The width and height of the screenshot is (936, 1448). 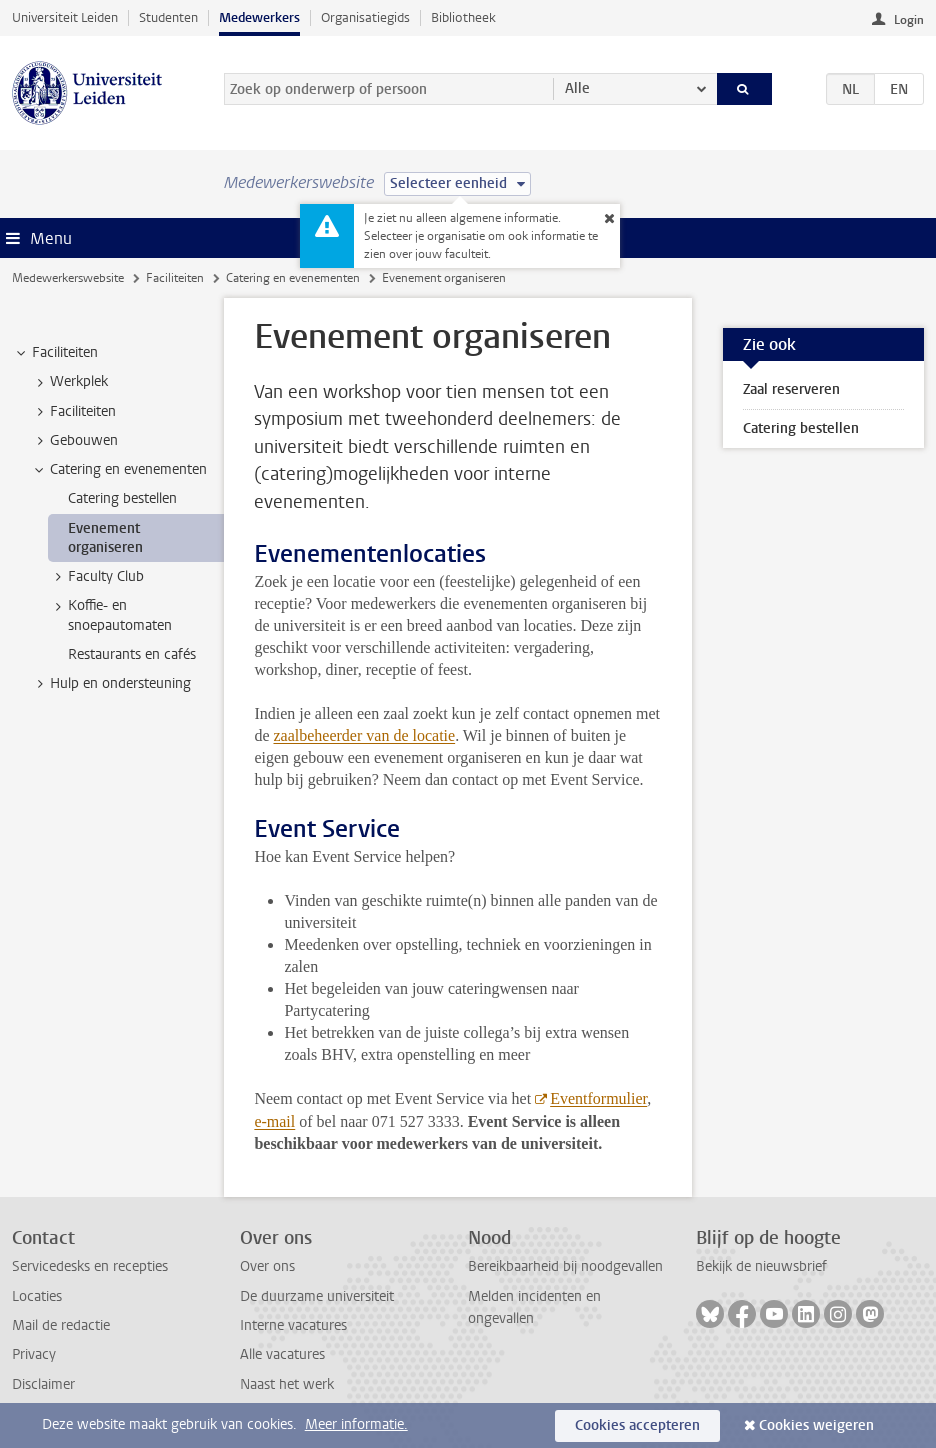 What do you see at coordinates (43, 1384) in the screenshot?
I see `Disclaimer` at bounding box center [43, 1384].